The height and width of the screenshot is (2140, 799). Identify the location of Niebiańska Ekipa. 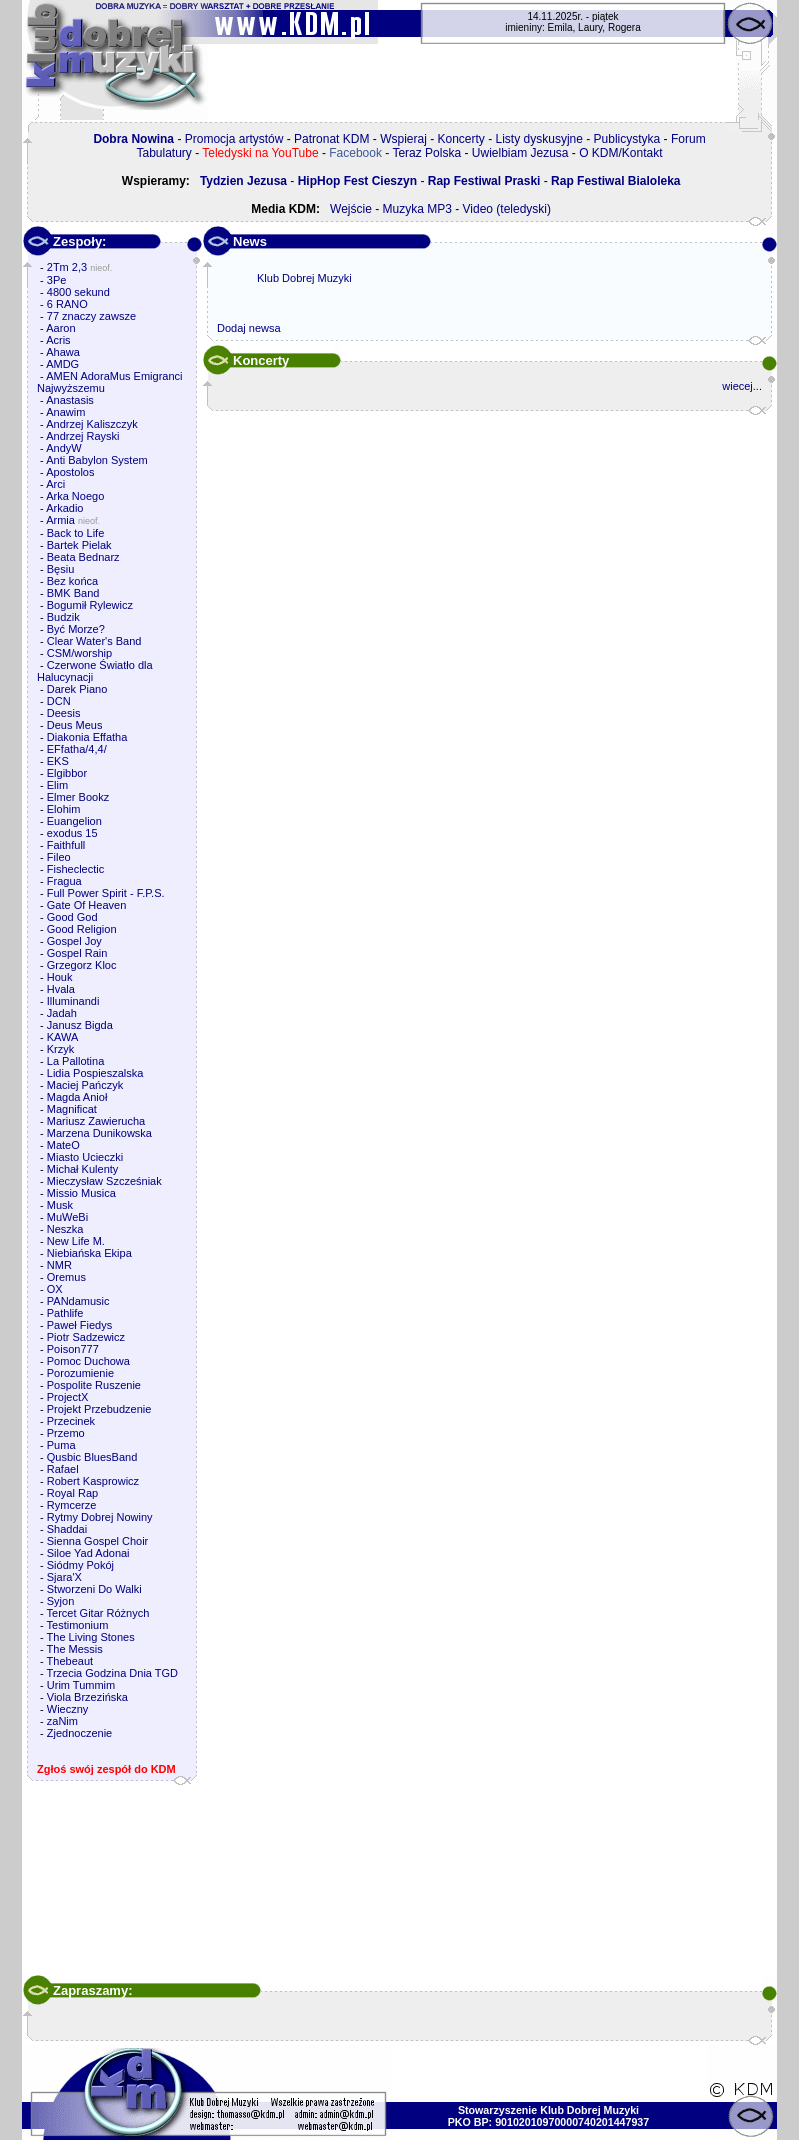
(89, 1253).